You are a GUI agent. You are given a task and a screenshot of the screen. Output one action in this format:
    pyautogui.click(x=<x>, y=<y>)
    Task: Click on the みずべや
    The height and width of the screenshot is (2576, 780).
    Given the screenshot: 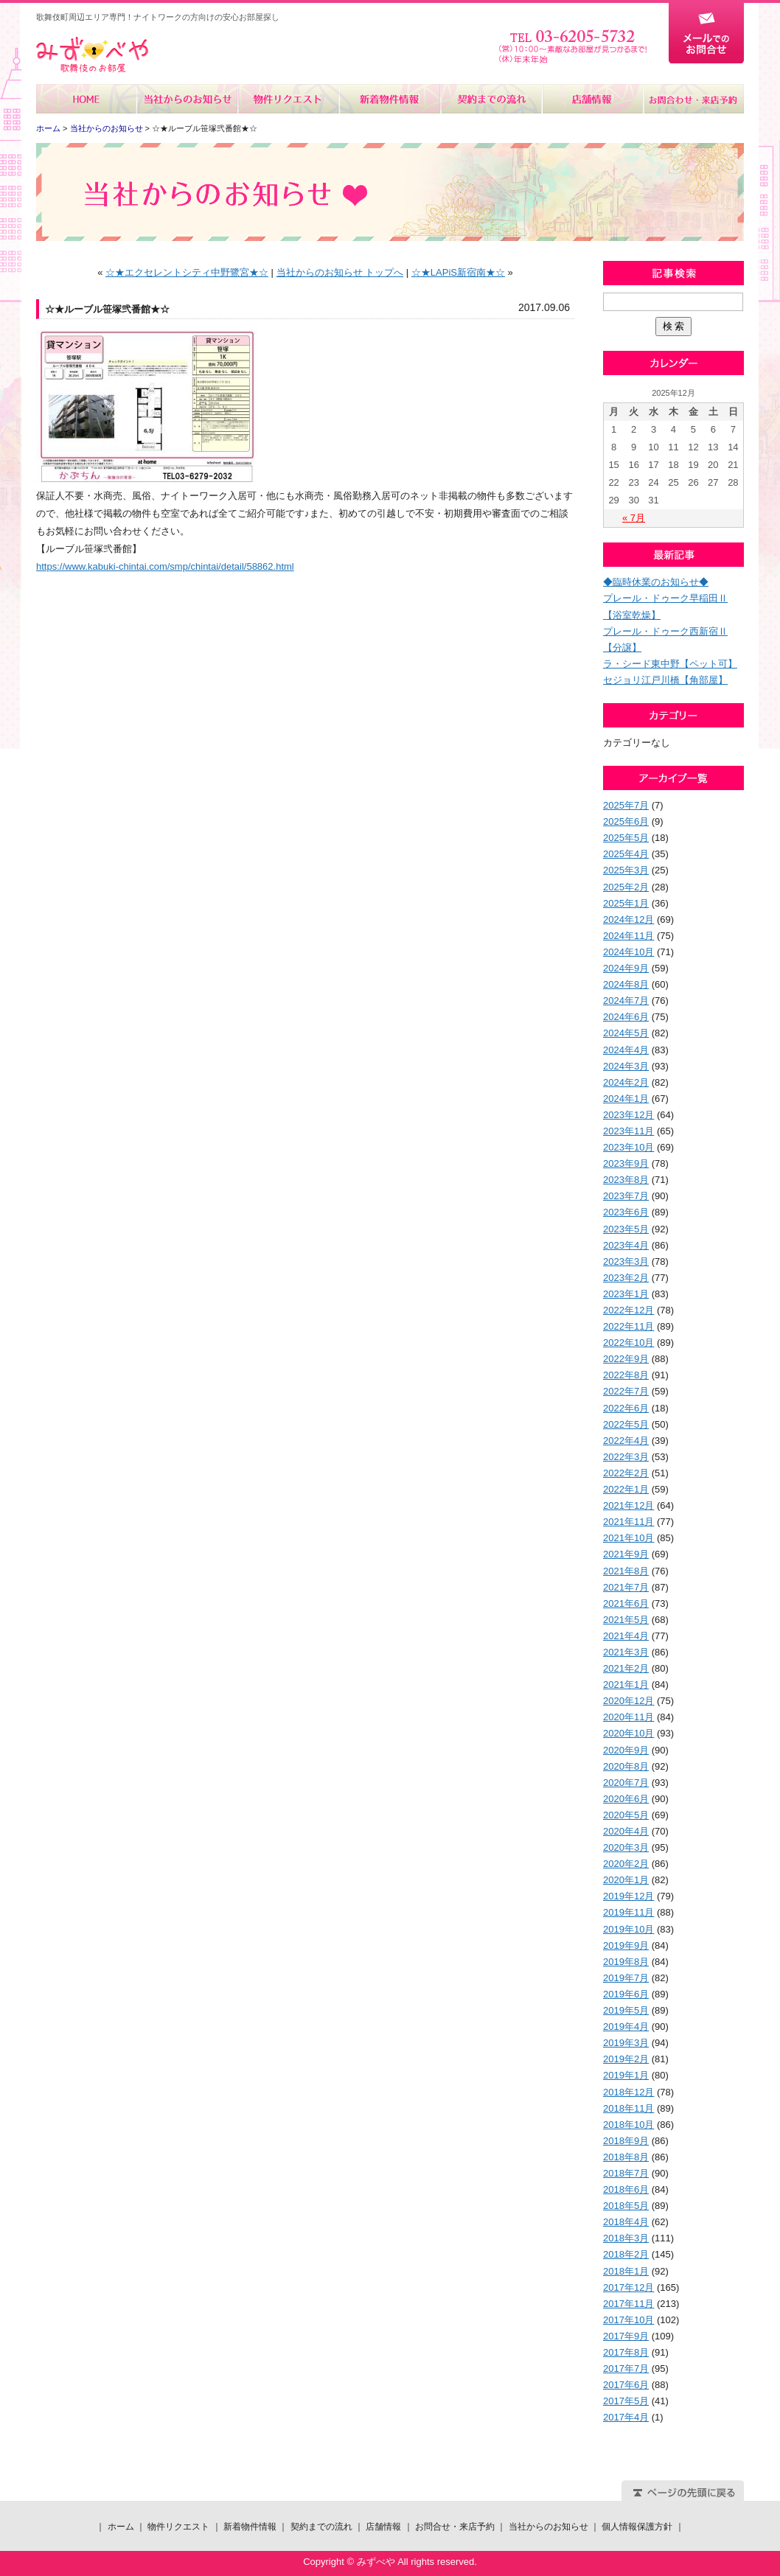 What is the action you would take?
    pyautogui.click(x=92, y=54)
    